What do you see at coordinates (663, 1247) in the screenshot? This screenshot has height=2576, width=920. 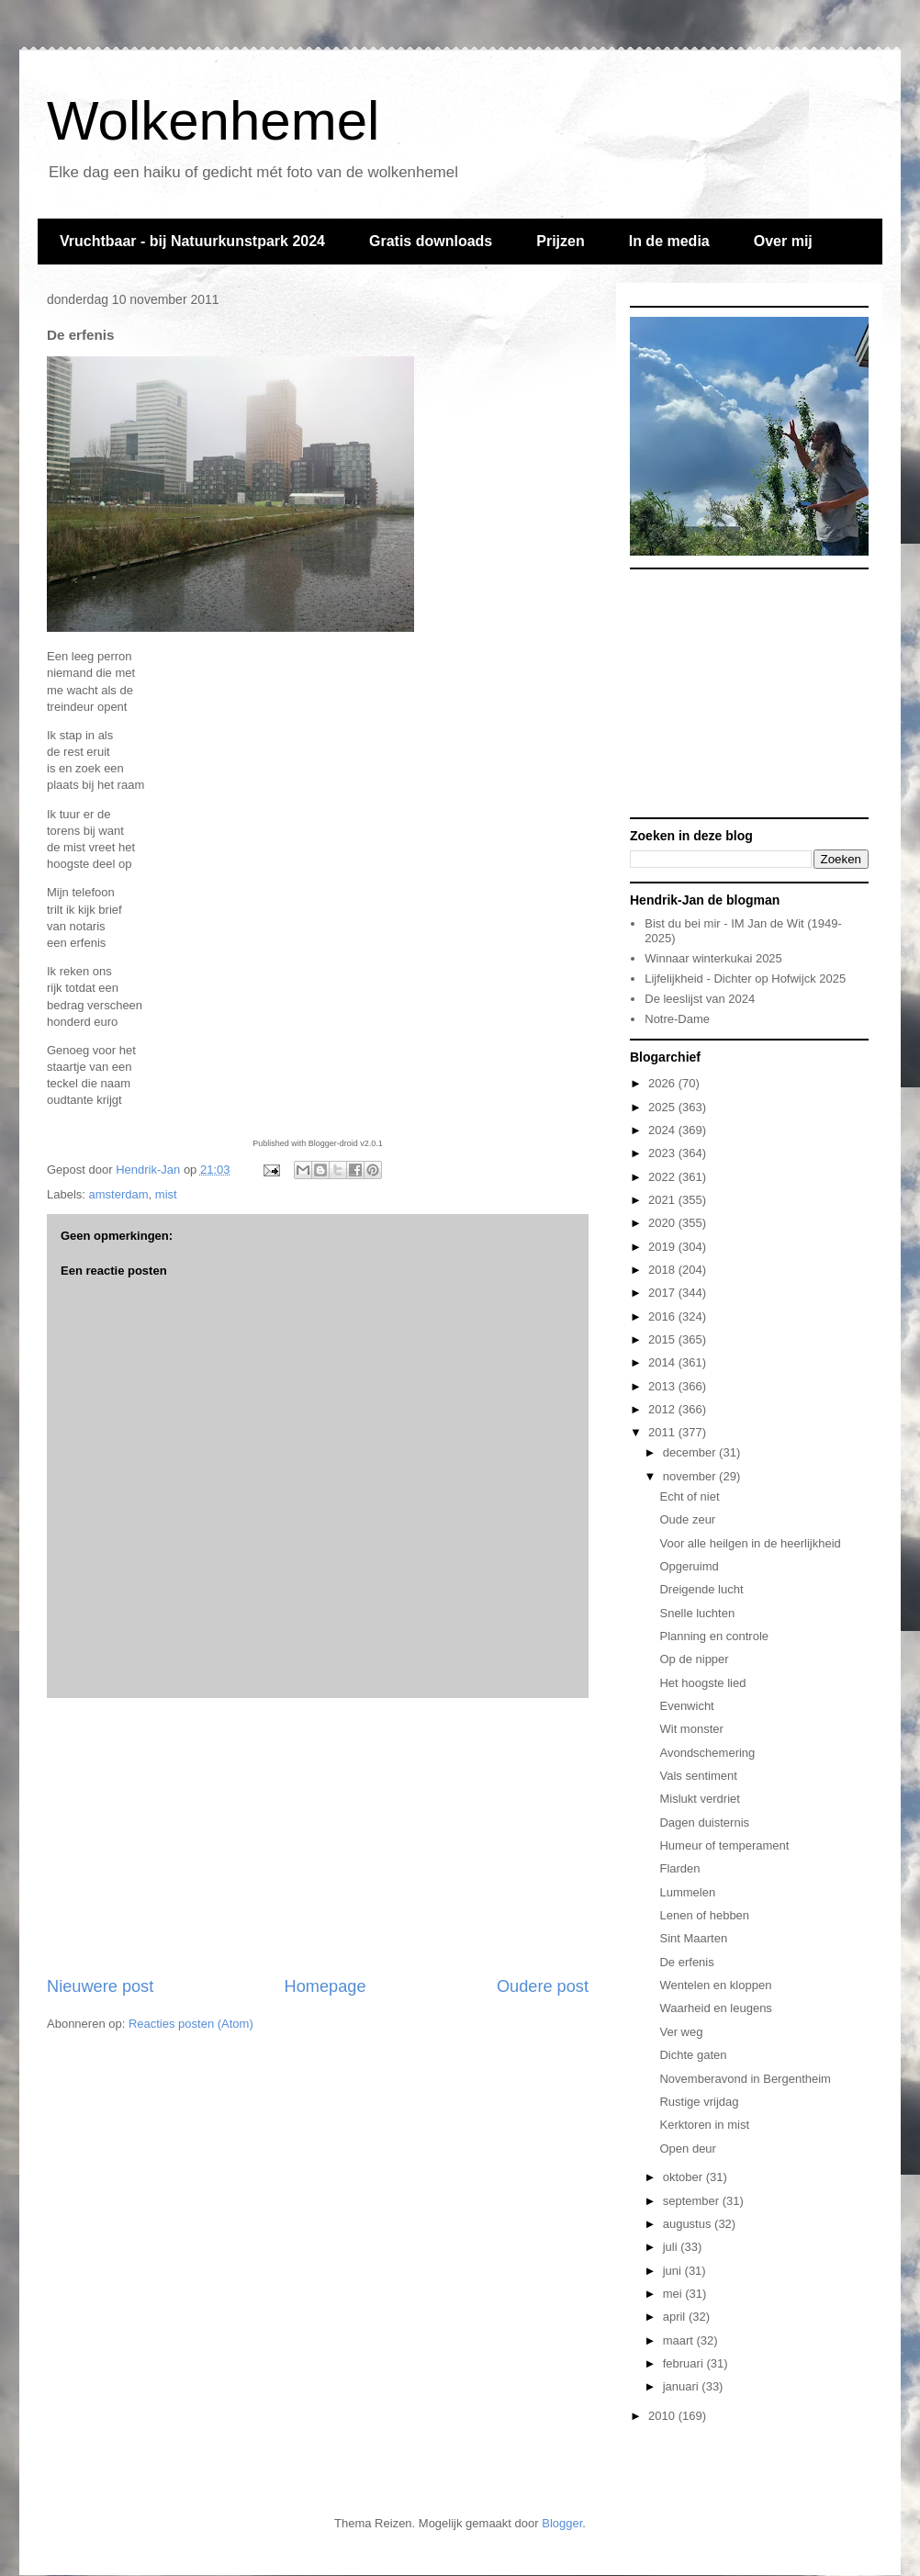 I see `2019` at bounding box center [663, 1247].